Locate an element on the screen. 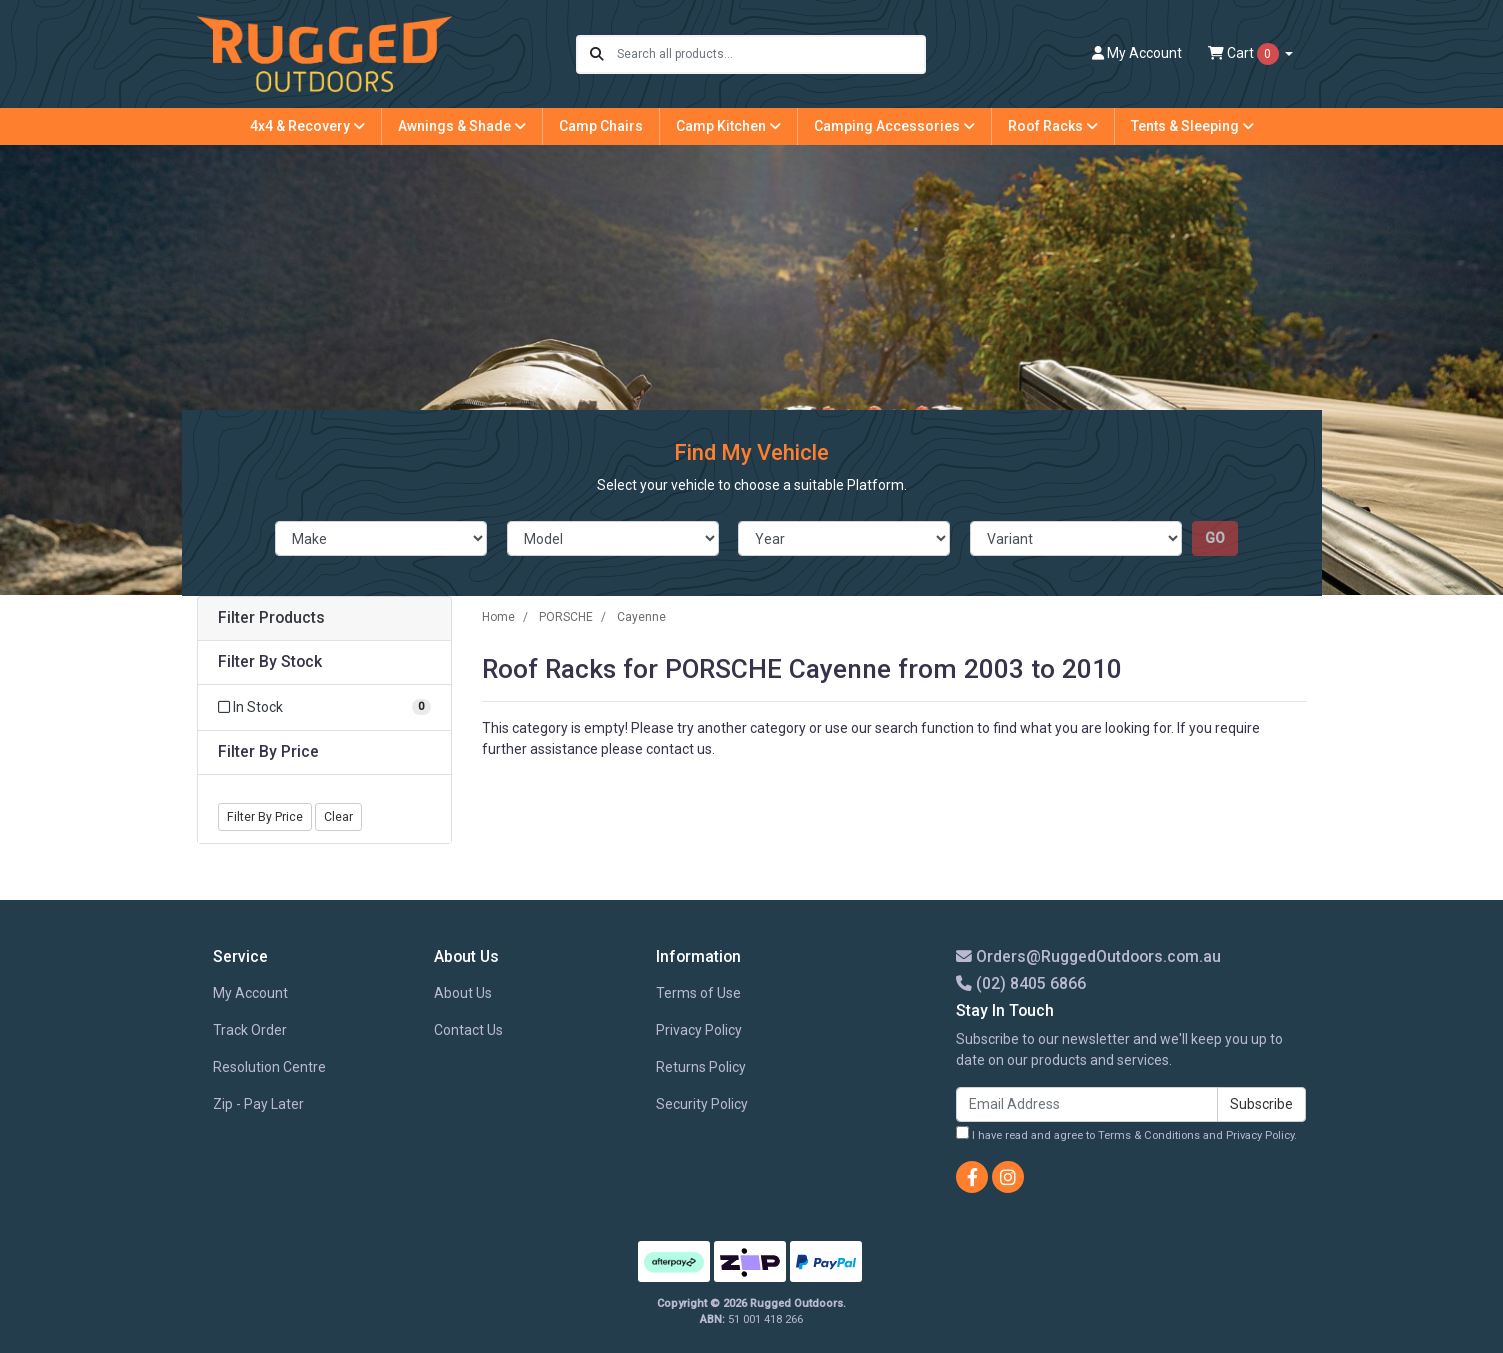 This screenshot has width=1503, height=1353. Clear is located at coordinates (338, 817).